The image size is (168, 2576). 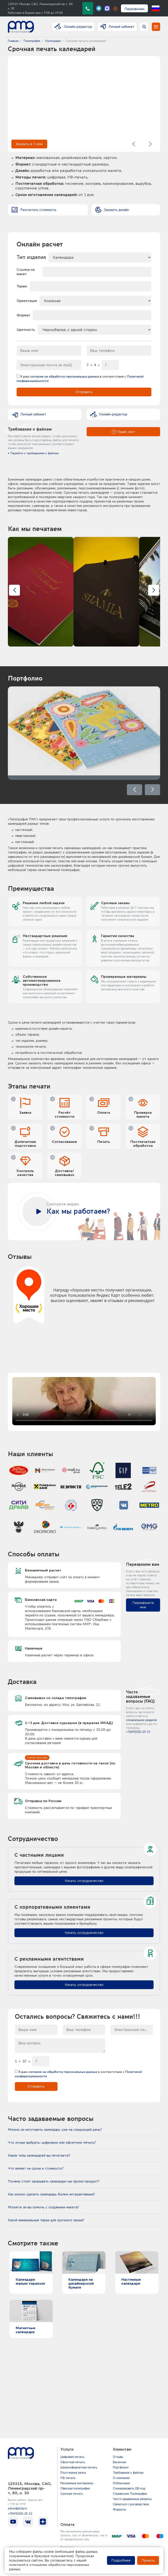 What do you see at coordinates (31, 257) in the screenshot?
I see `Тип изделия` at bounding box center [31, 257].